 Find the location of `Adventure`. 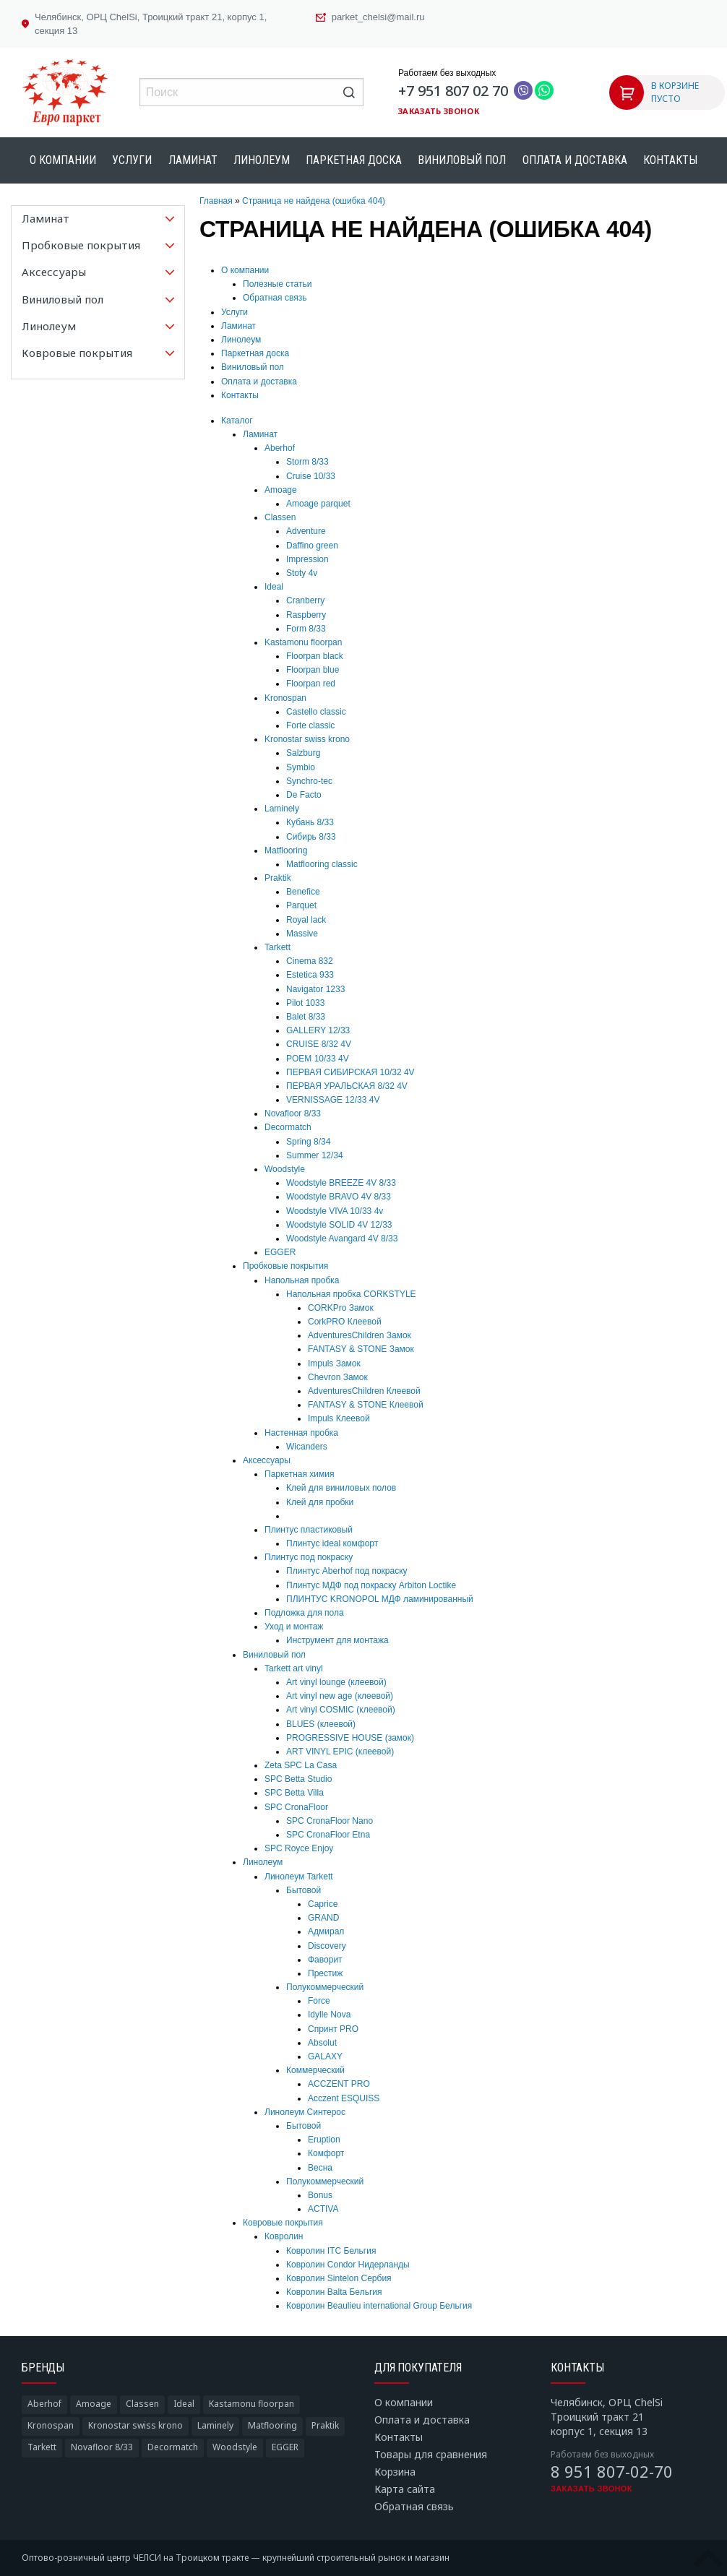

Adventure is located at coordinates (306, 531).